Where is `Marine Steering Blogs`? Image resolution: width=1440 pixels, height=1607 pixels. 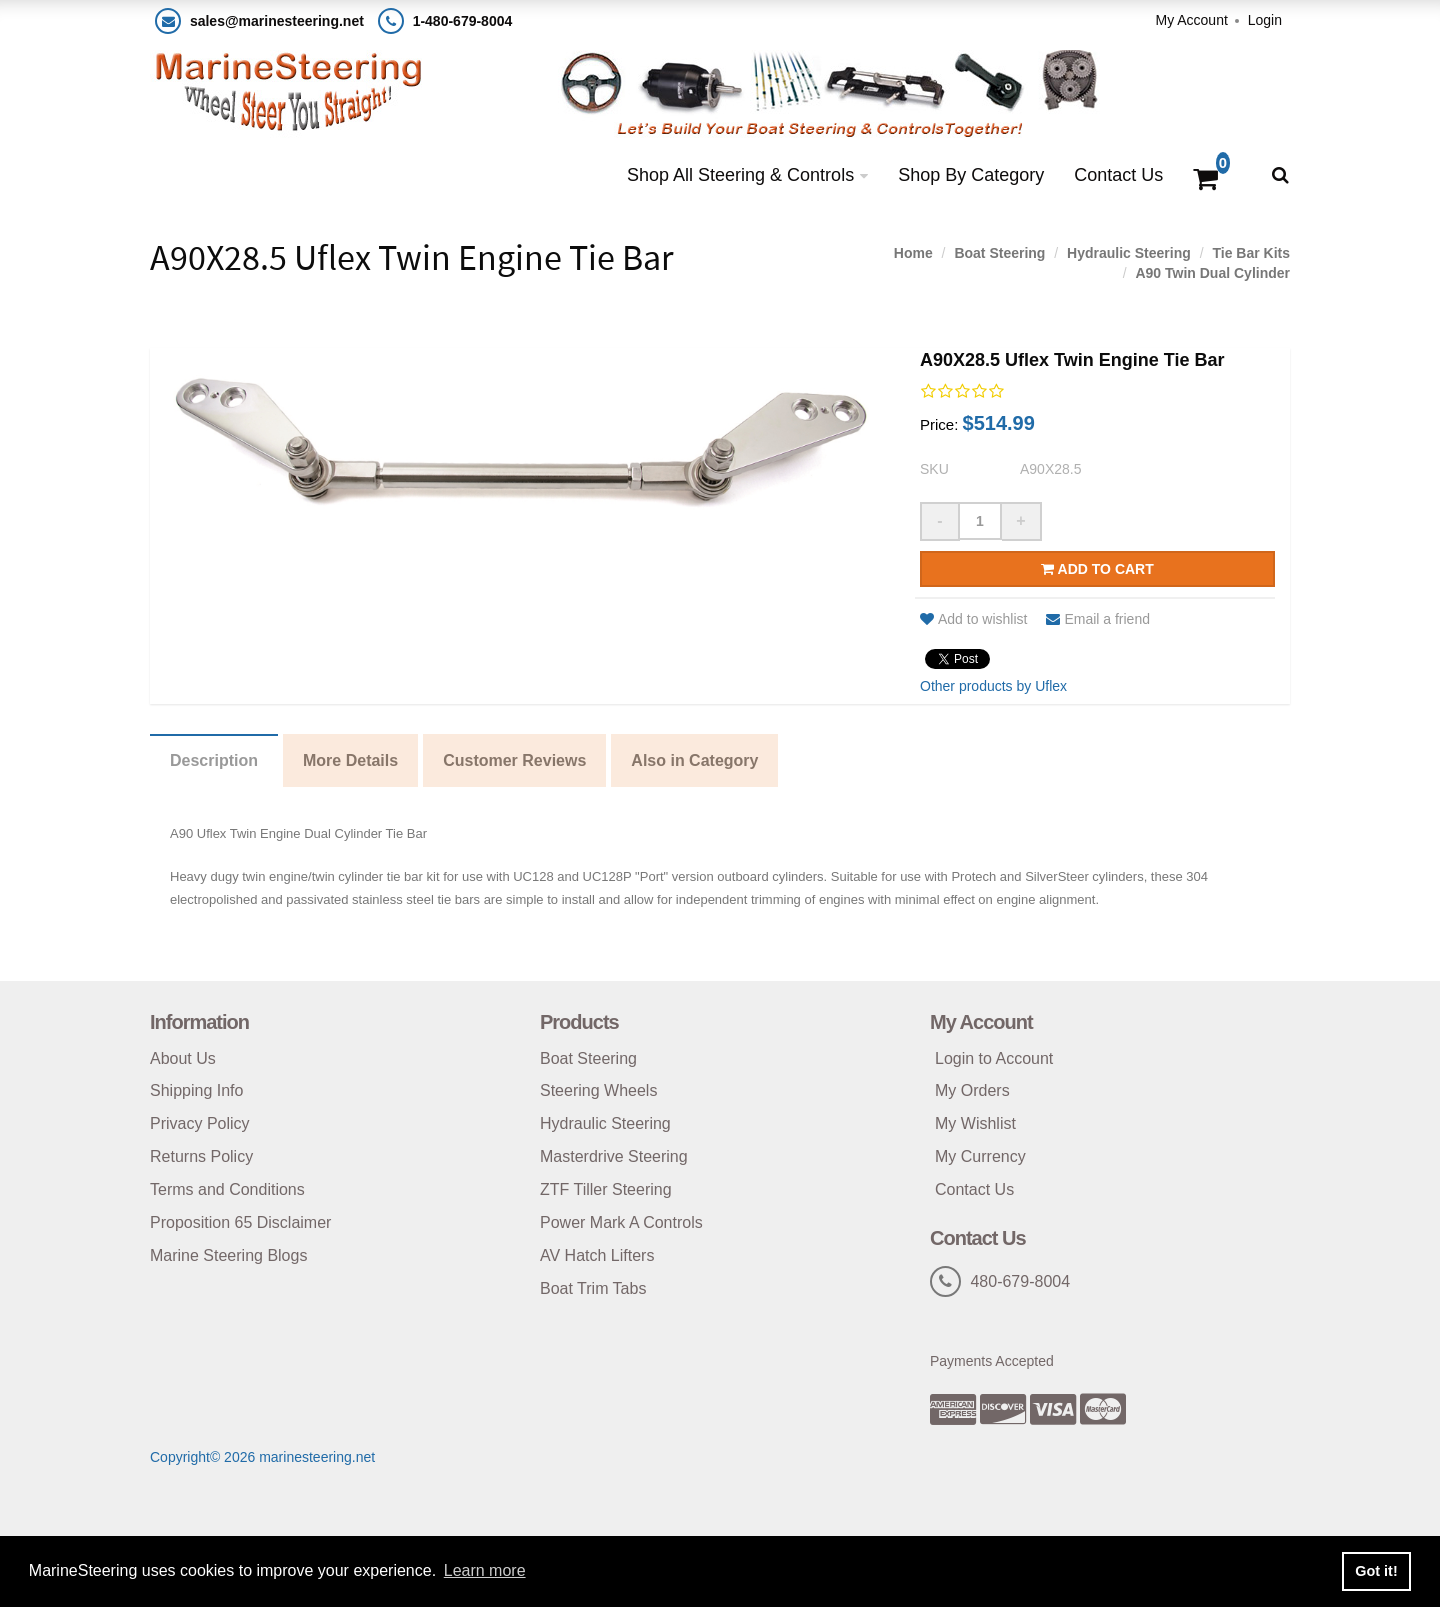
Marine Steering Blogs is located at coordinates (228, 1255).